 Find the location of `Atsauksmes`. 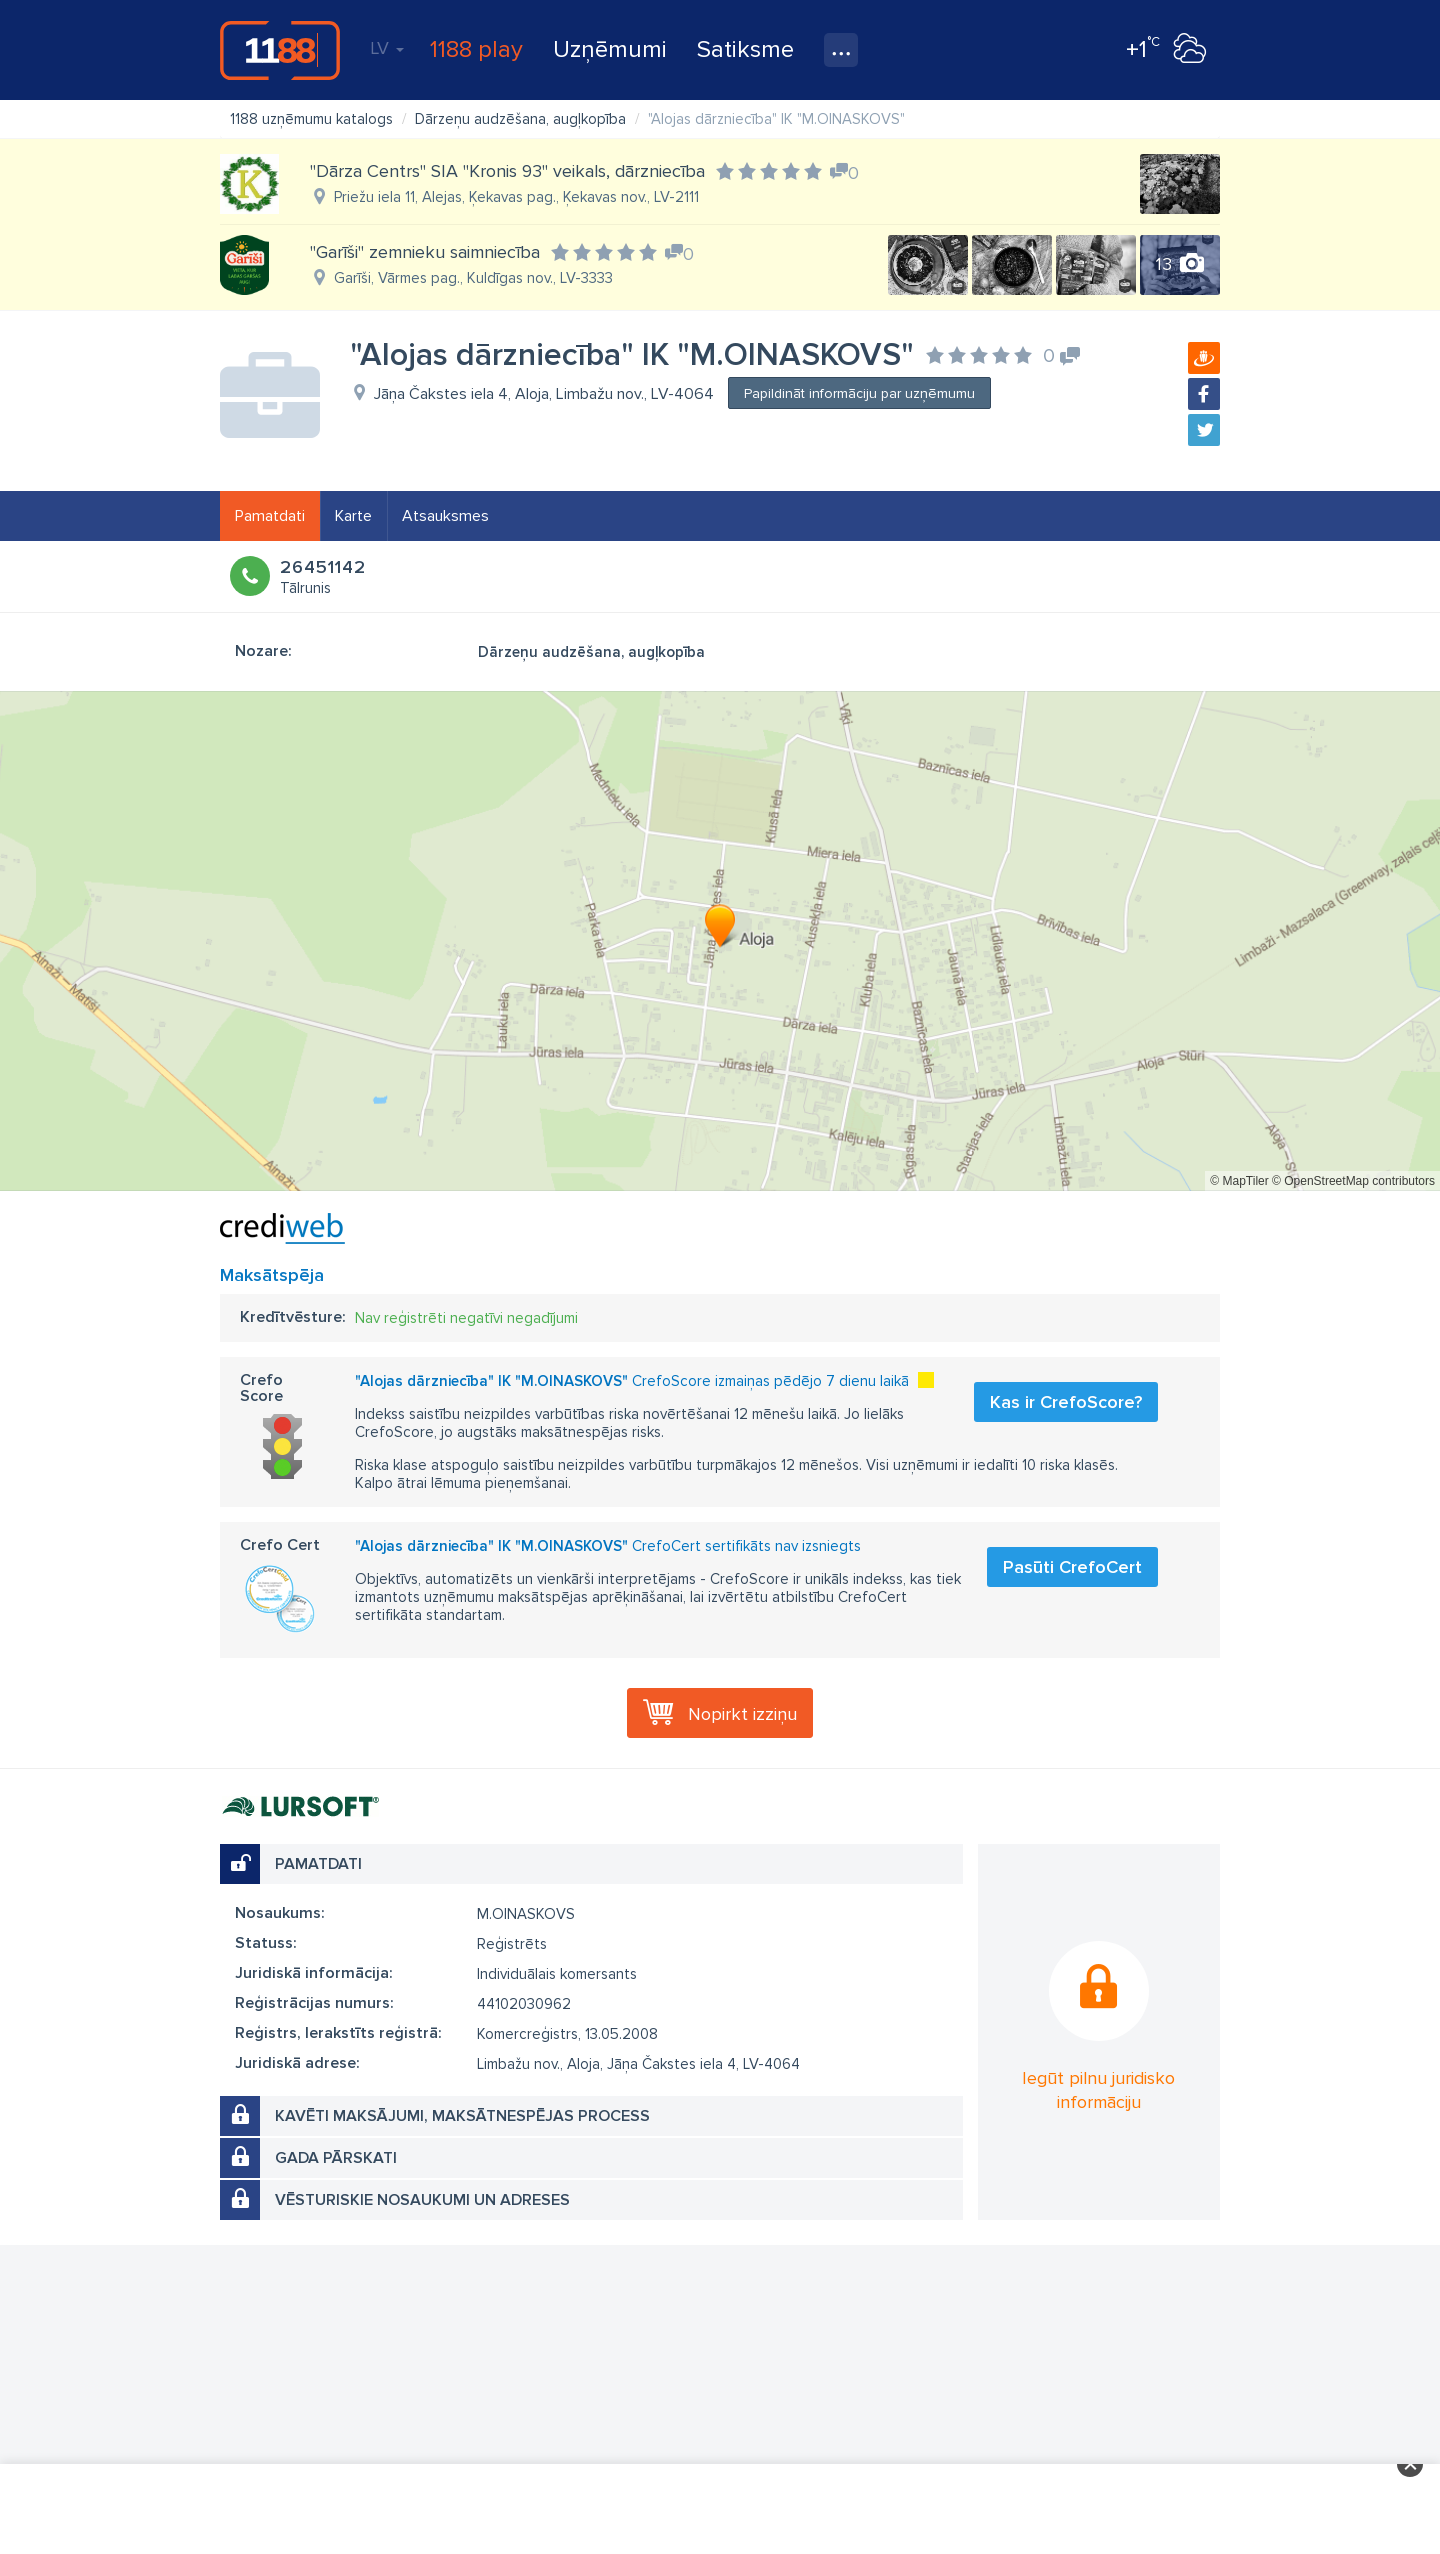

Atsauksmes is located at coordinates (445, 516).